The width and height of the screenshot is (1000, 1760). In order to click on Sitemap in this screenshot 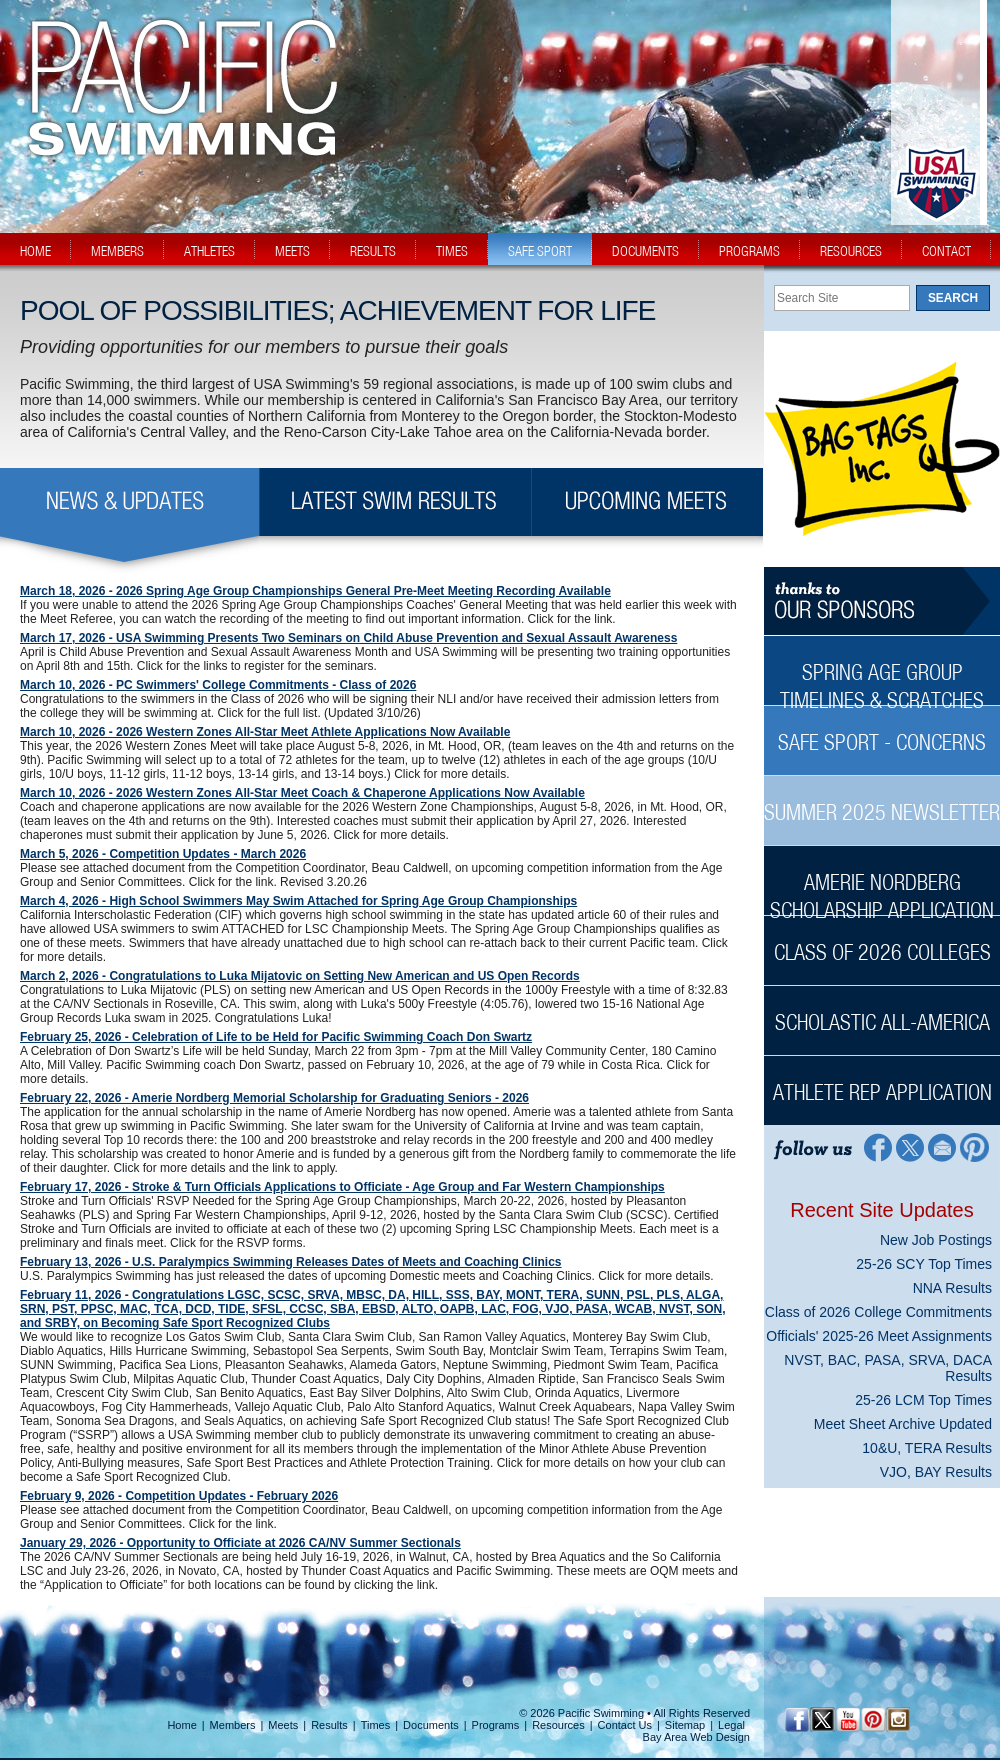, I will do `click(685, 1725)`.